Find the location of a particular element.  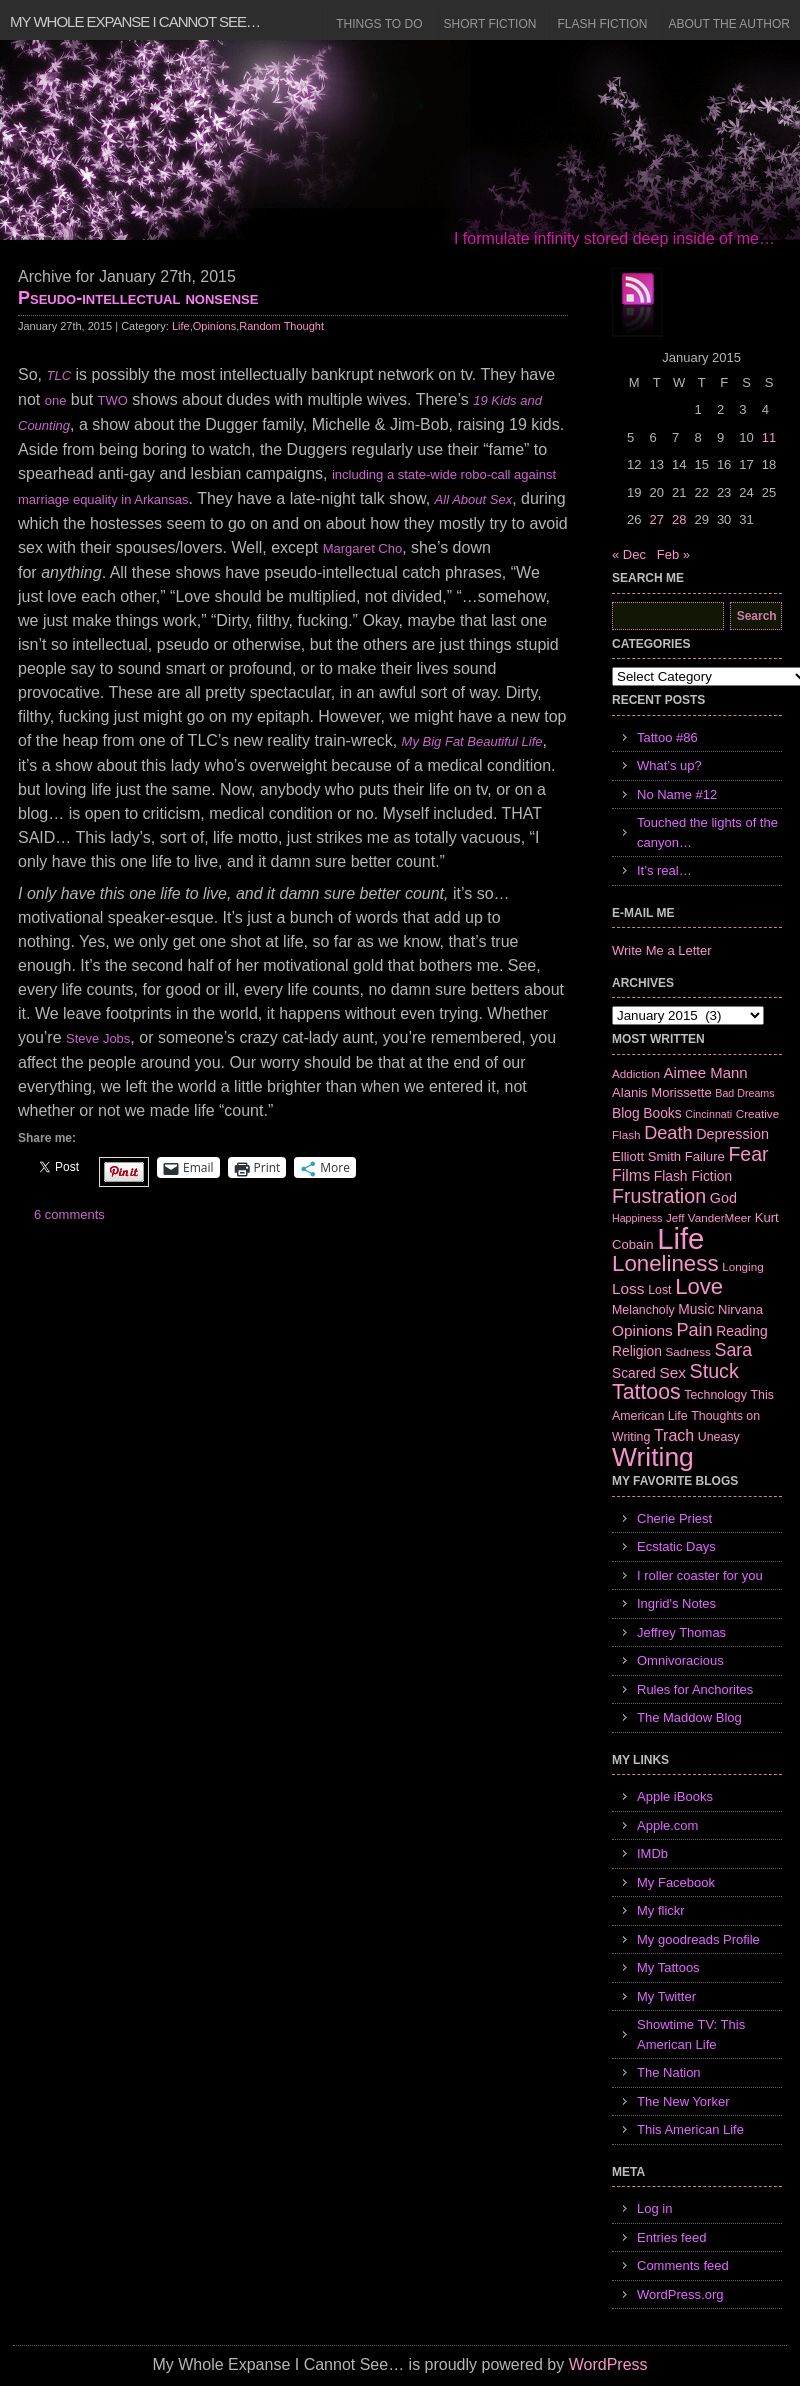

Pain [Pain (19 items)] is located at coordinates (694, 1330).